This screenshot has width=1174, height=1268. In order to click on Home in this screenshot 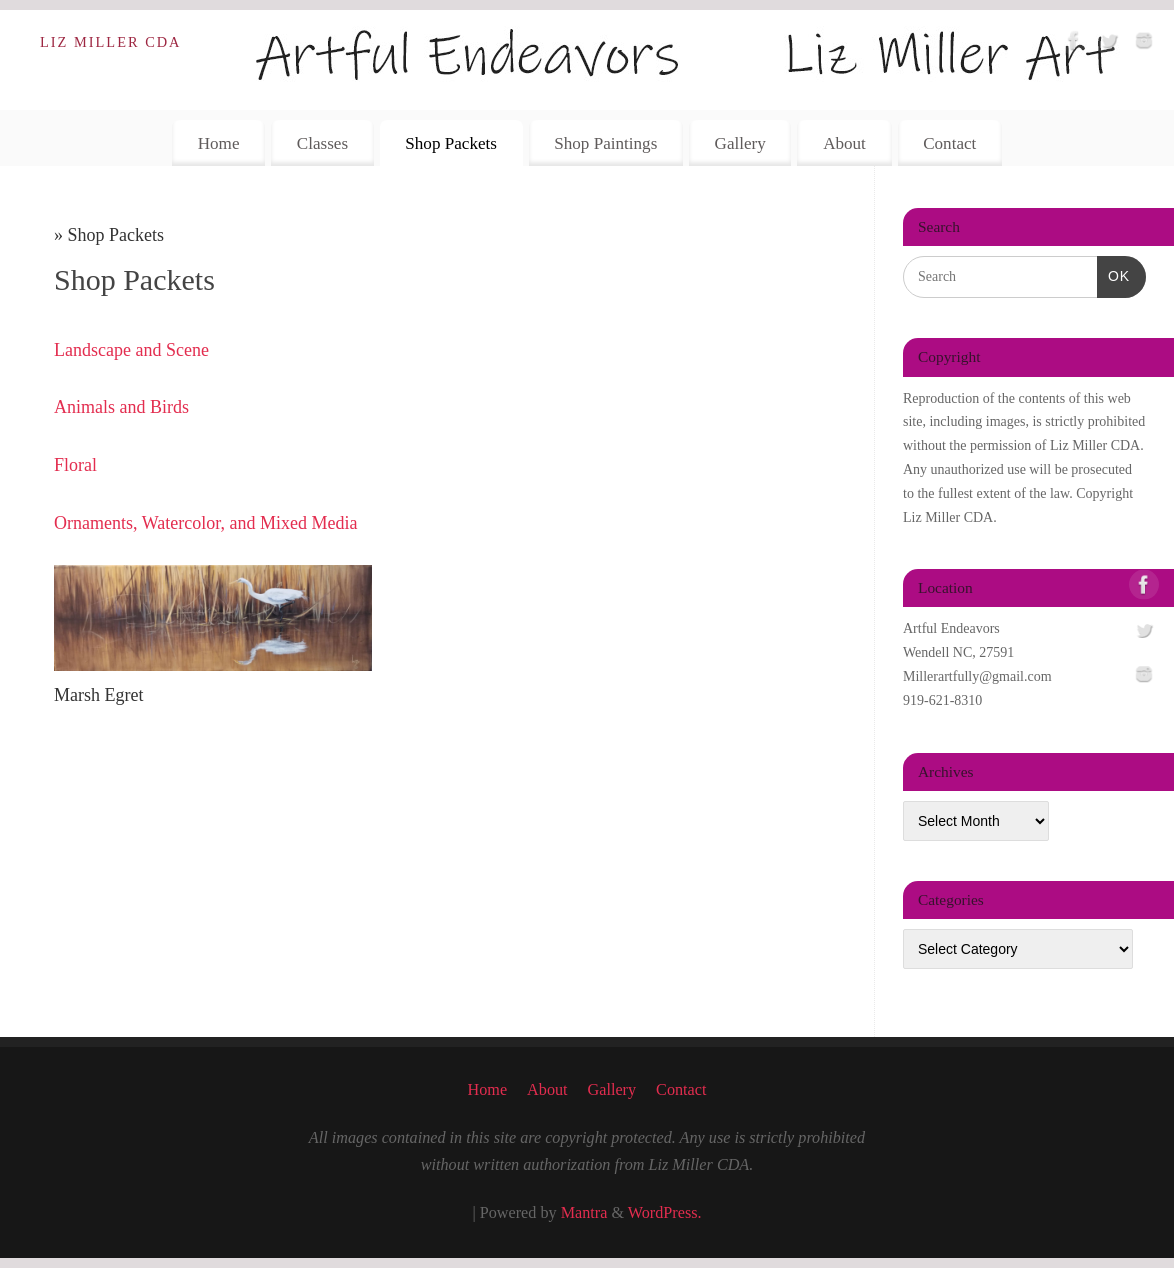, I will do `click(219, 143)`.